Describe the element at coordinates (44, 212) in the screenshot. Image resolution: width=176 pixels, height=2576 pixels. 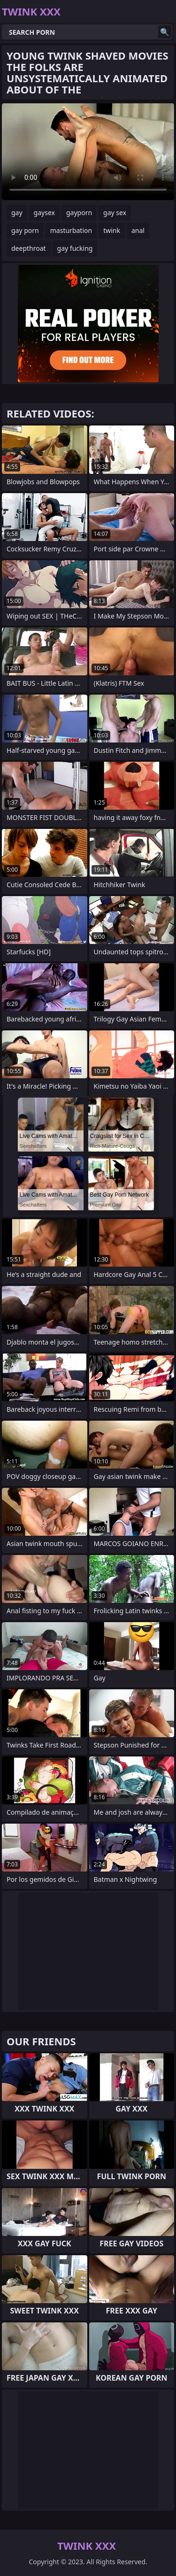
I see `gaysex` at that location.